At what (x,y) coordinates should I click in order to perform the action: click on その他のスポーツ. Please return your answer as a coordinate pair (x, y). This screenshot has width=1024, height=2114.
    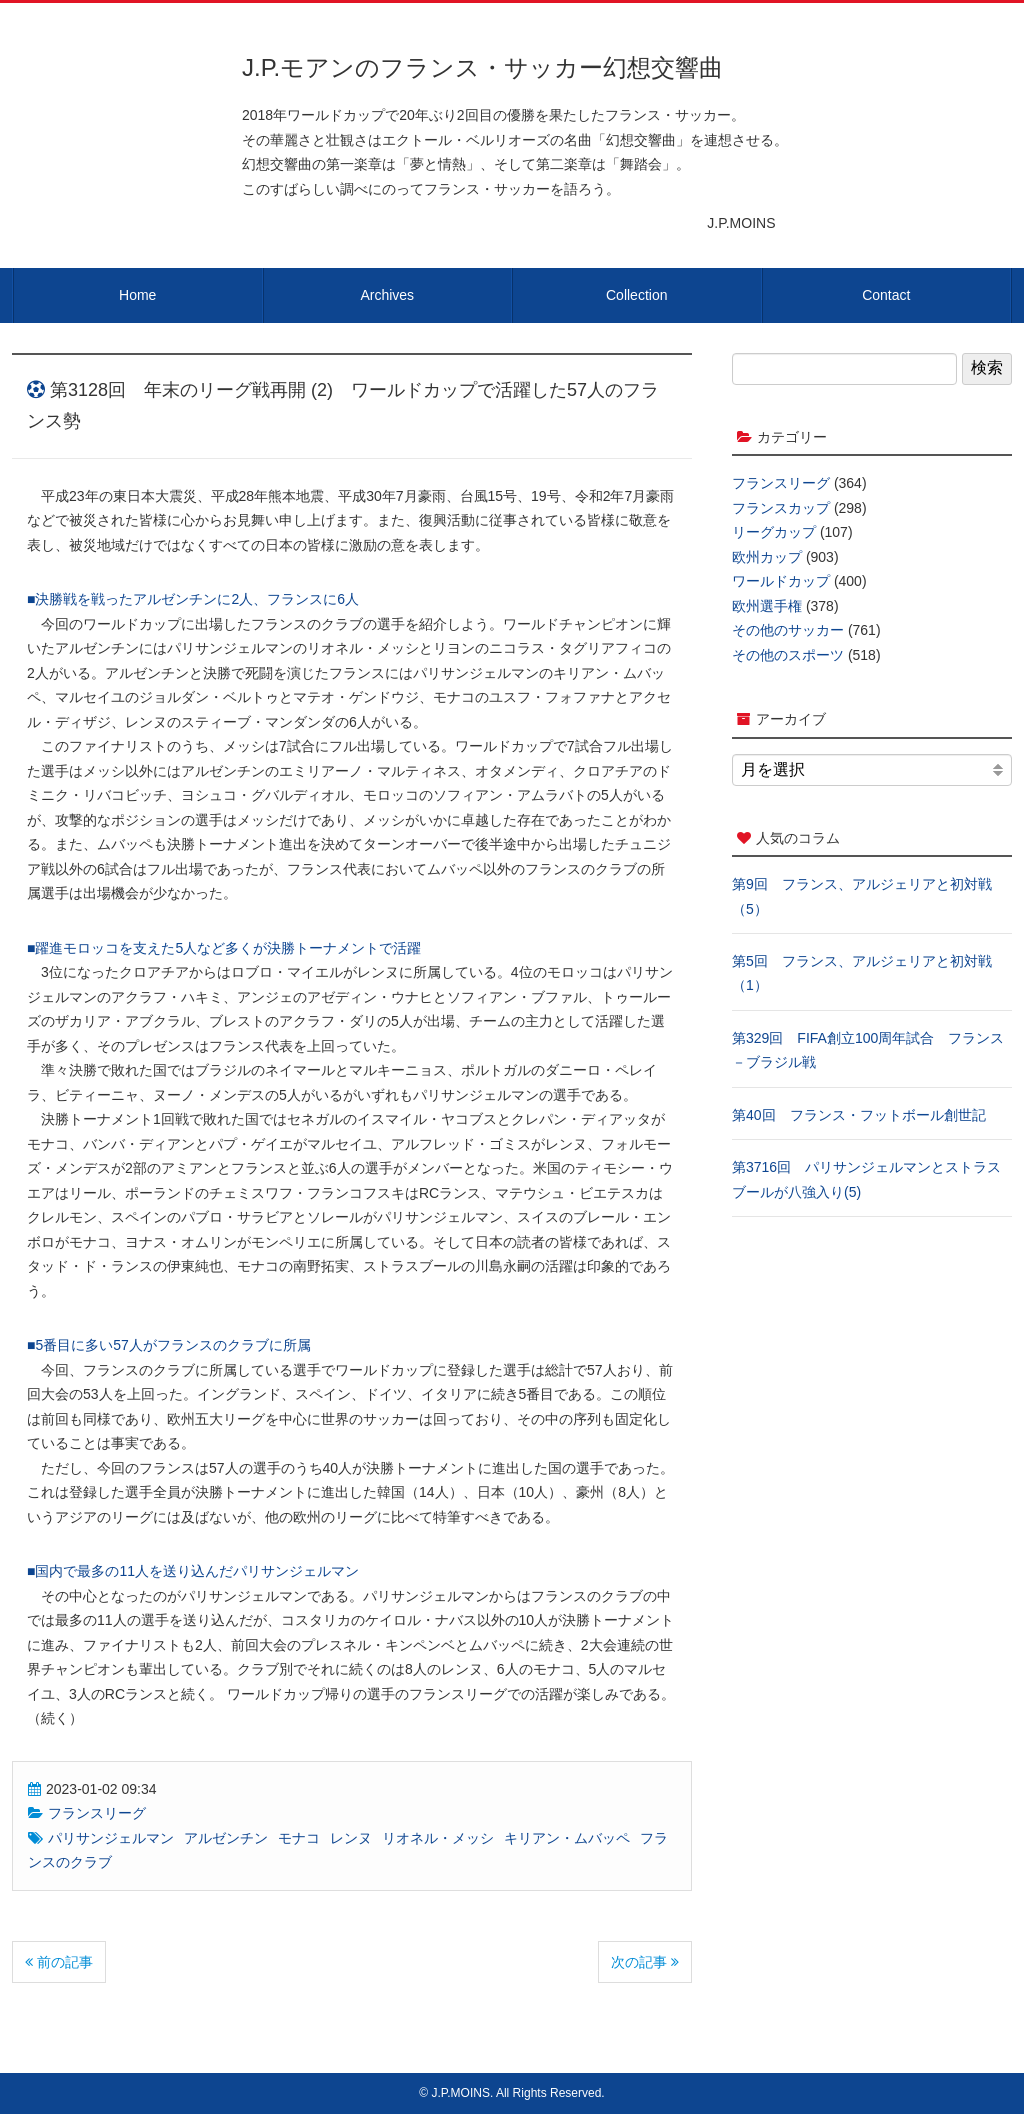
    Looking at the image, I should click on (788, 655).